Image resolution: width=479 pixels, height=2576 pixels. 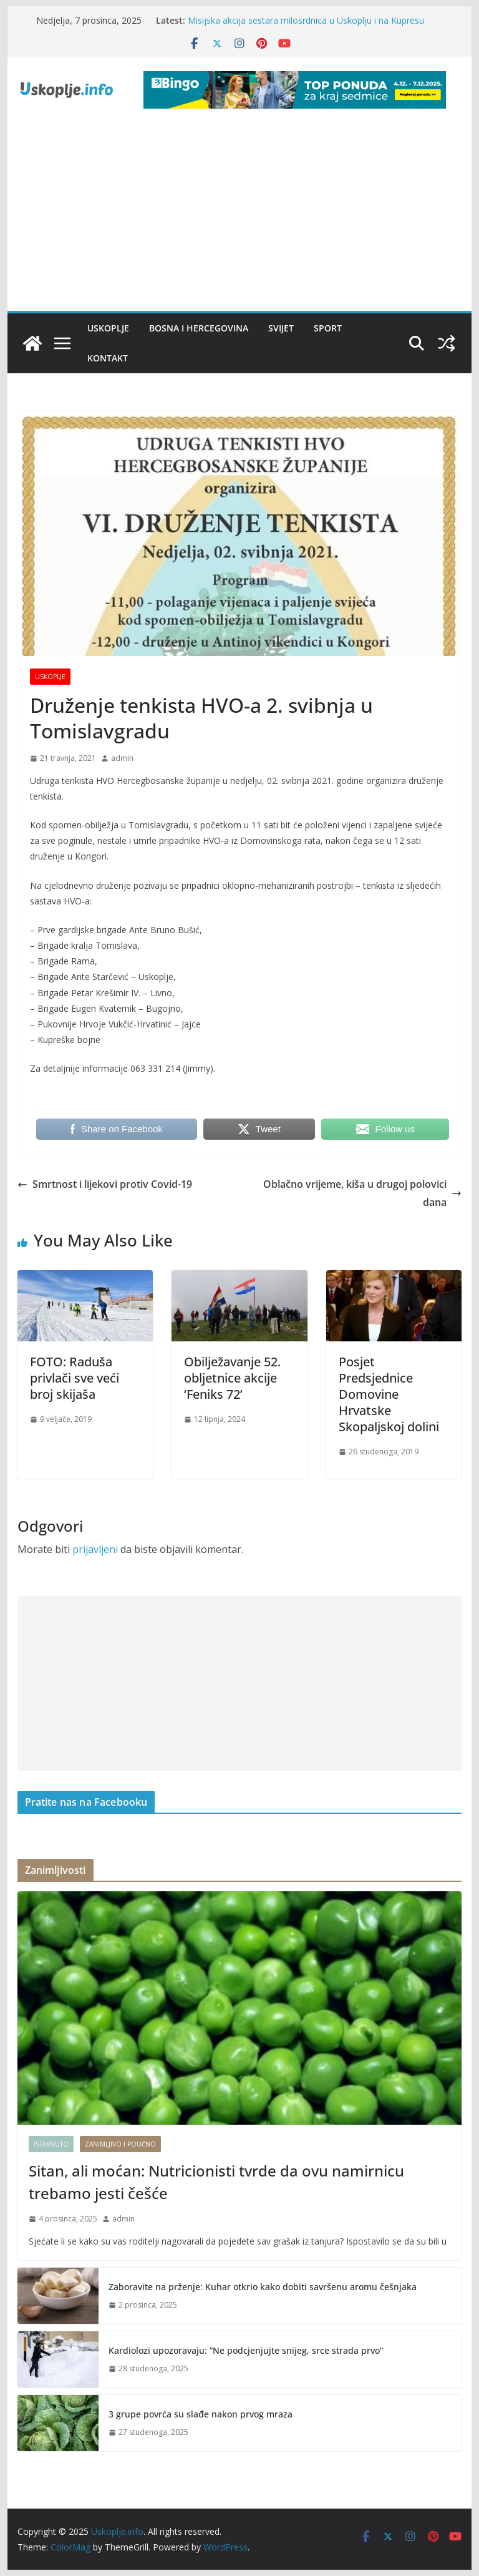 I want to click on Zanimljivo i poučno, so click(x=120, y=2144).